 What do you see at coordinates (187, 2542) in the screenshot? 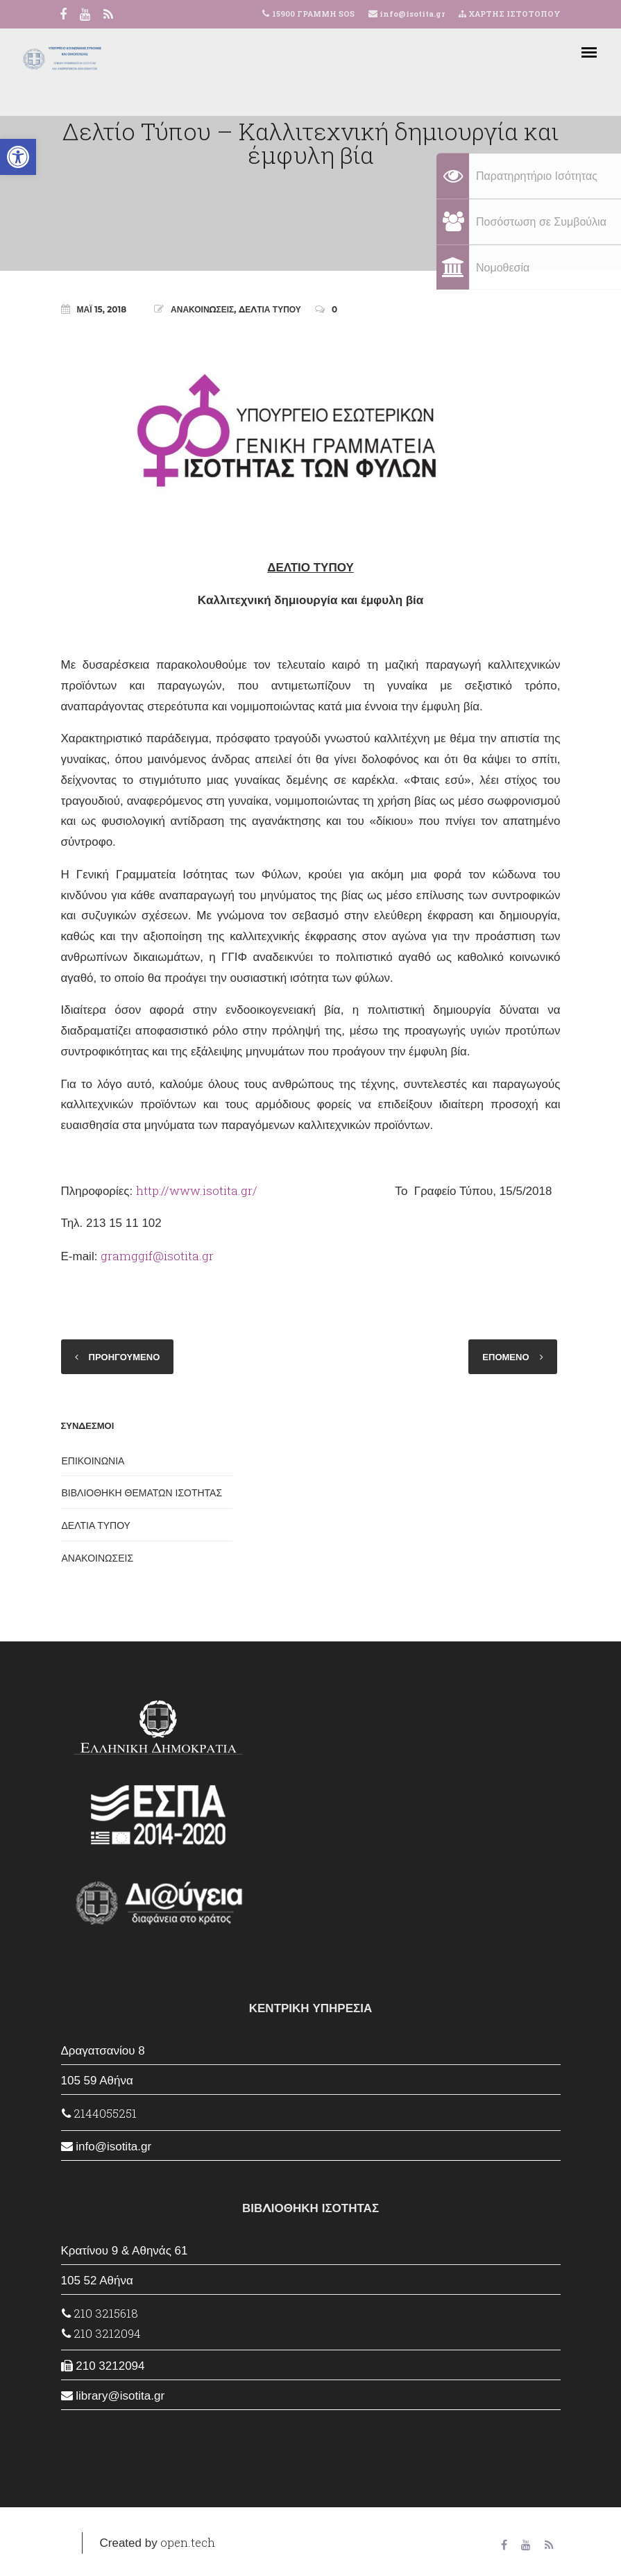
I see `open.tech` at bounding box center [187, 2542].